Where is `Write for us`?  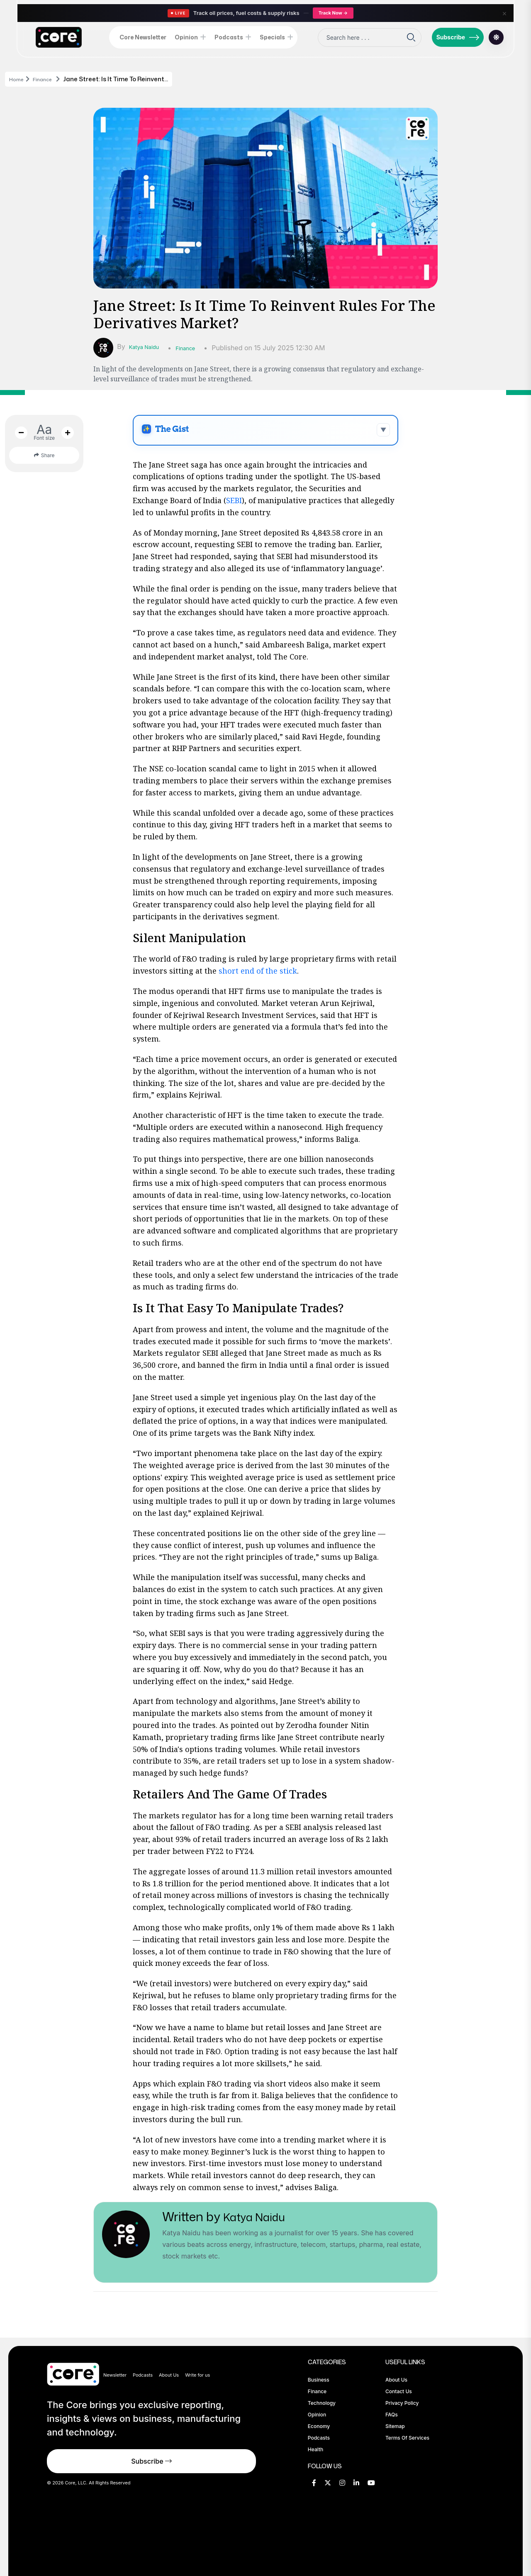 Write for us is located at coordinates (197, 2375).